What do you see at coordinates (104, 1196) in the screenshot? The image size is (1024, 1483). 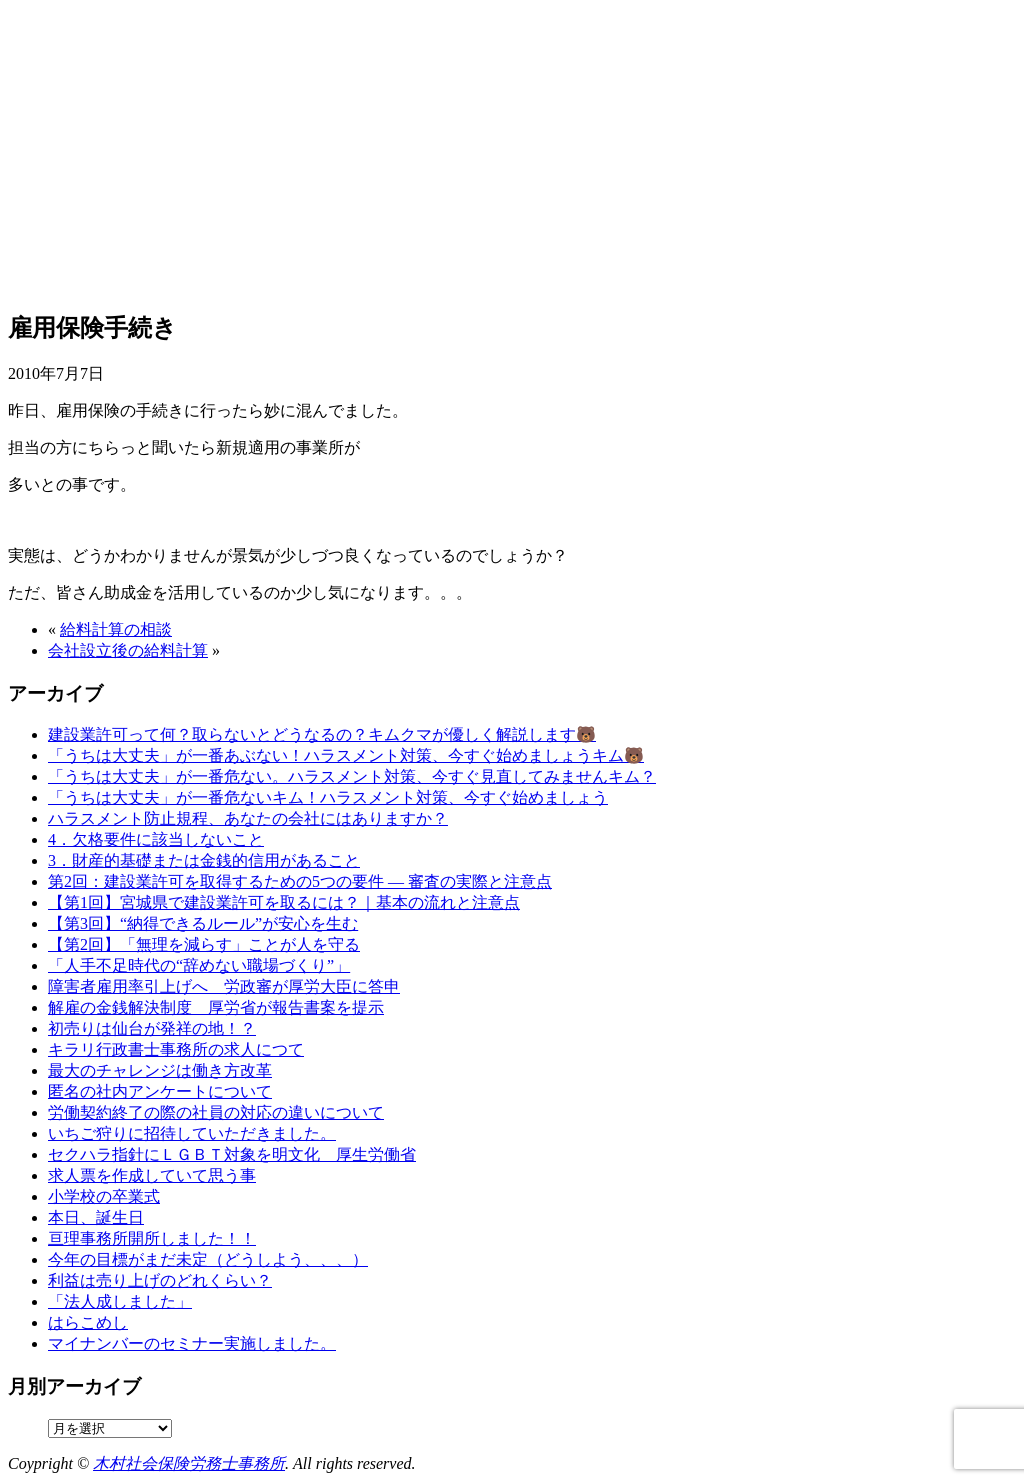 I see `小学校の卒業式` at bounding box center [104, 1196].